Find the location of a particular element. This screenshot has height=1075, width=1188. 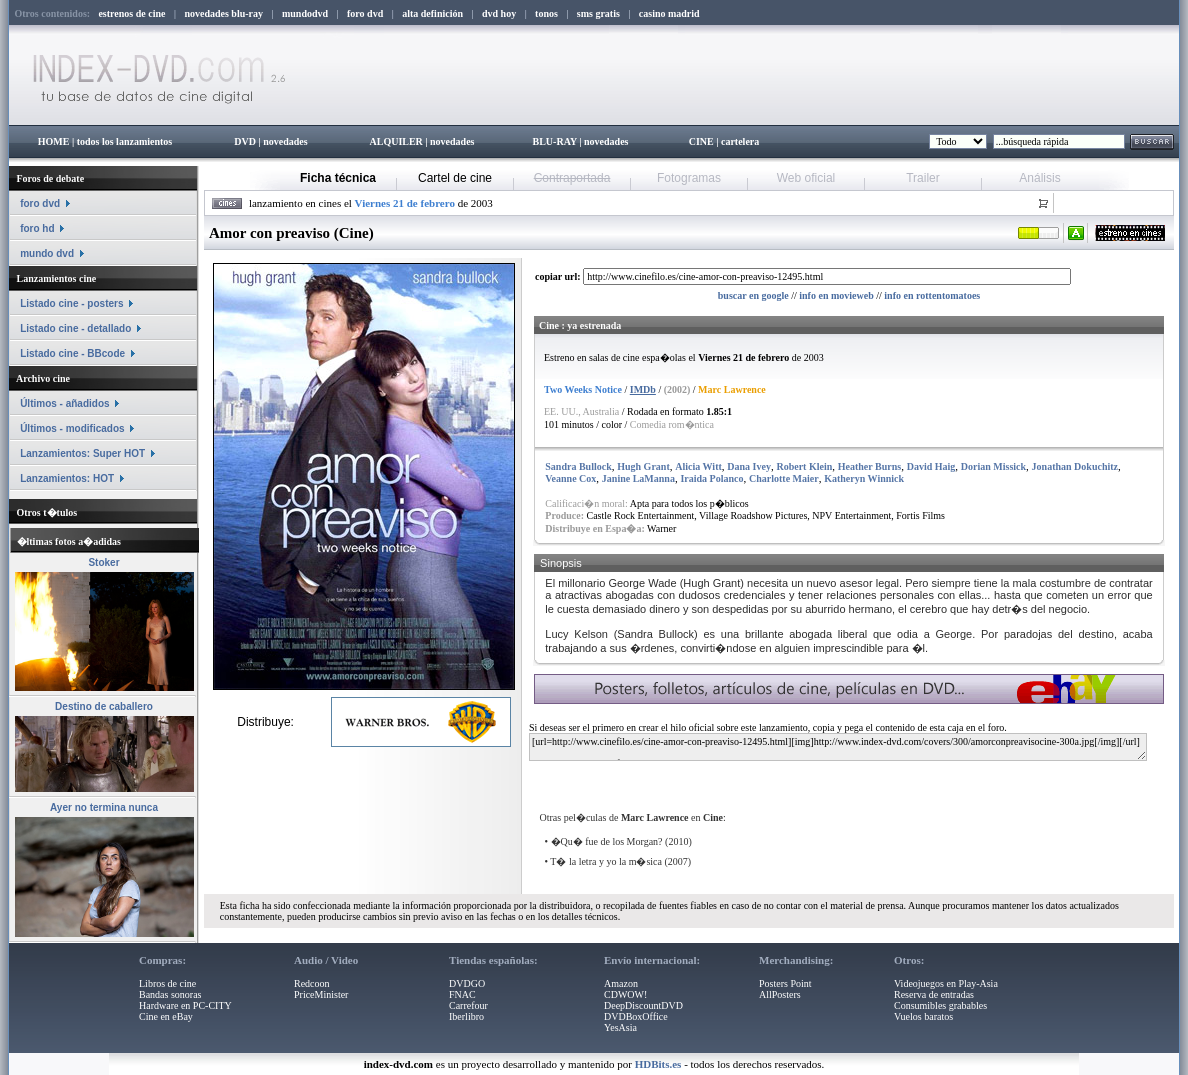

Sandra Bullock is located at coordinates (578, 466).